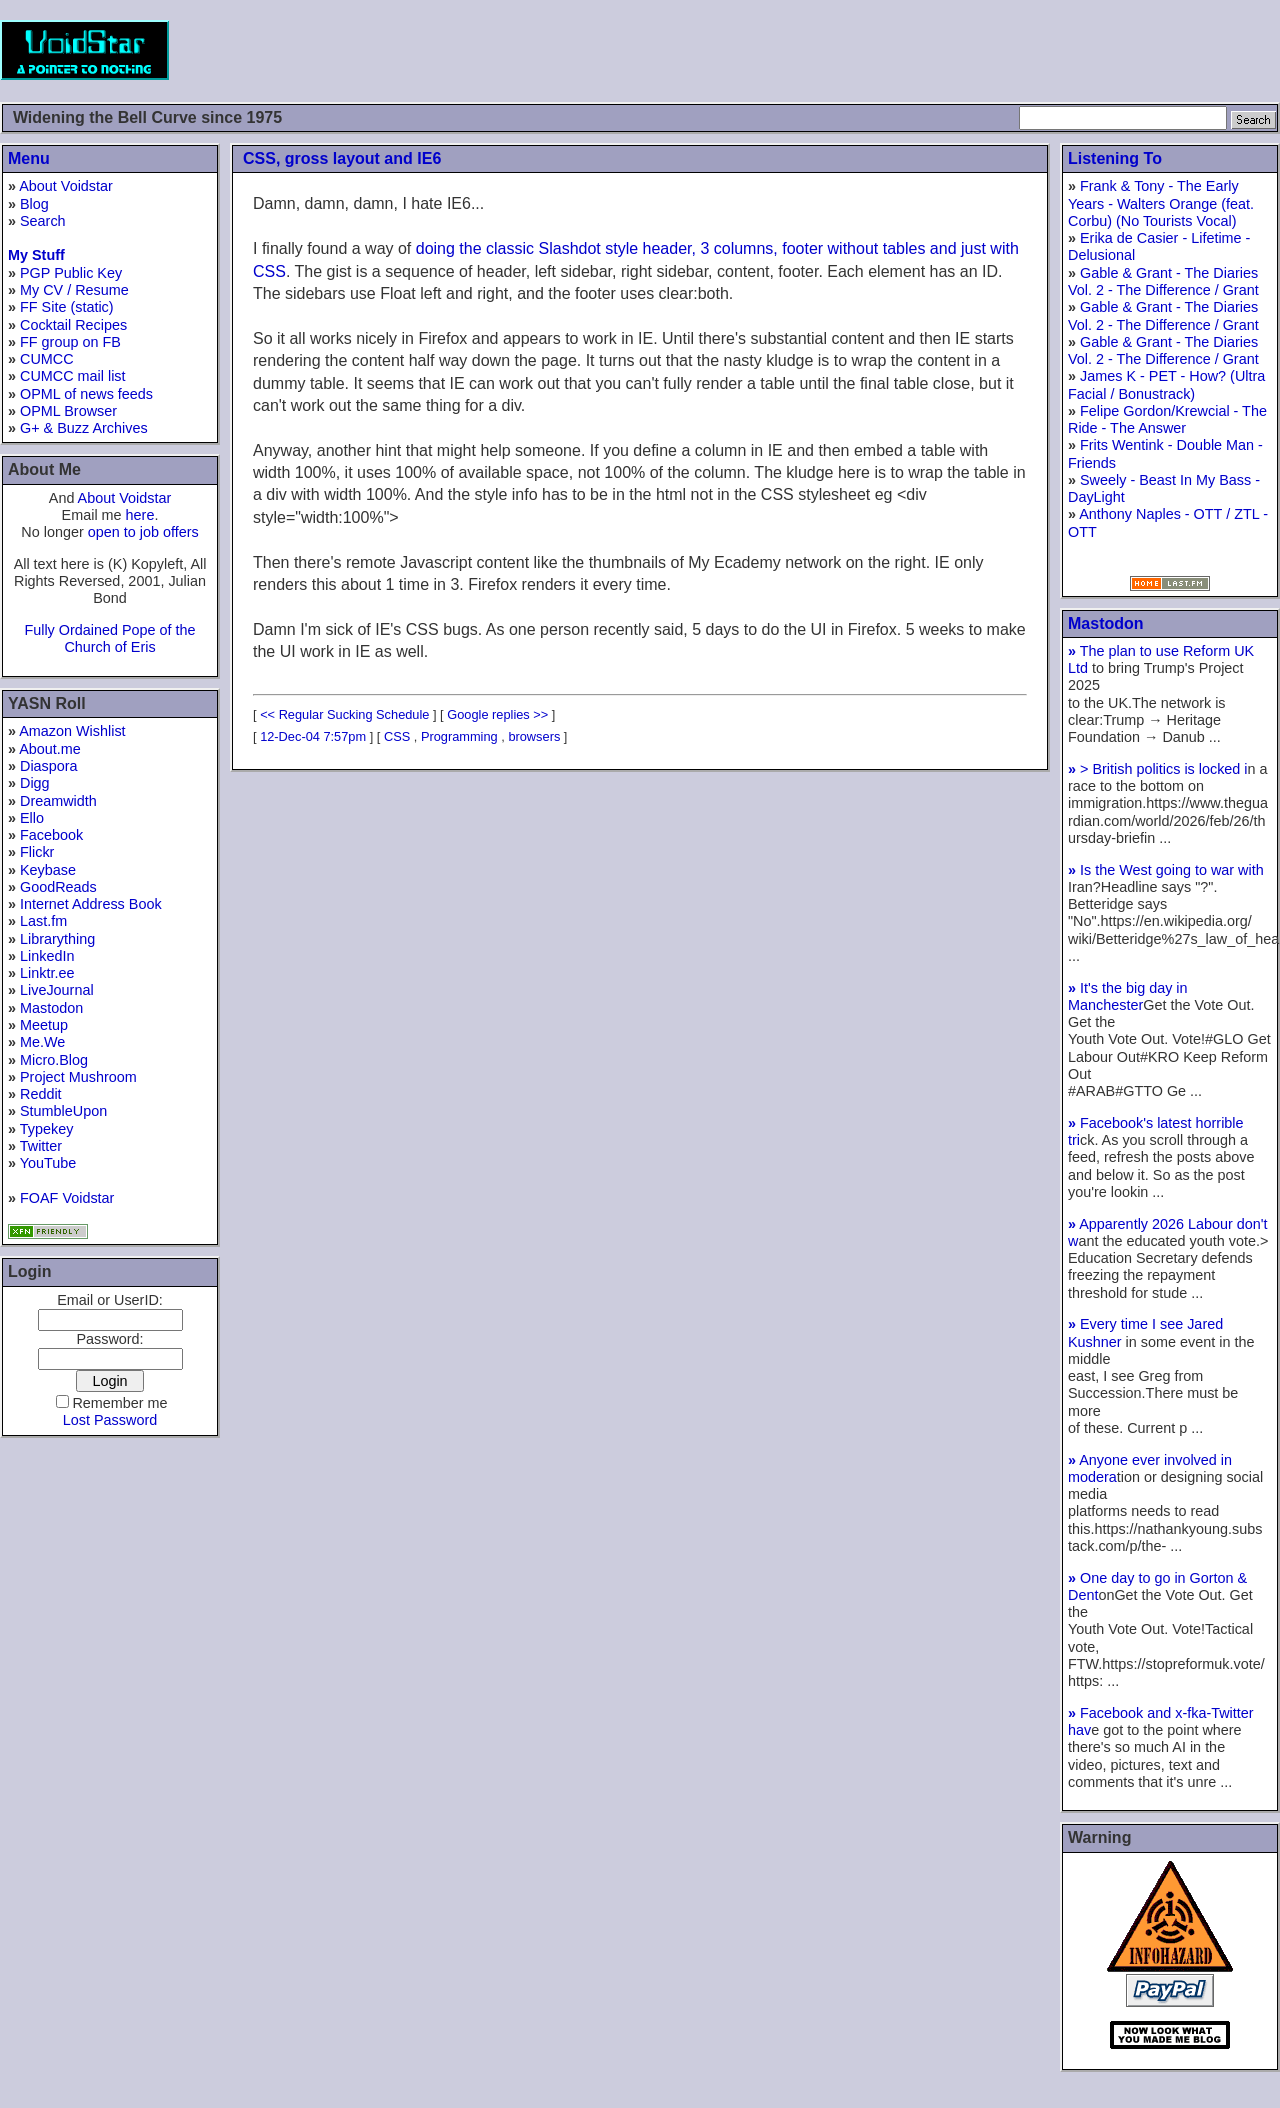 Image resolution: width=1280 pixels, height=2108 pixels. What do you see at coordinates (78, 1077) in the screenshot?
I see `Project Mushroom` at bounding box center [78, 1077].